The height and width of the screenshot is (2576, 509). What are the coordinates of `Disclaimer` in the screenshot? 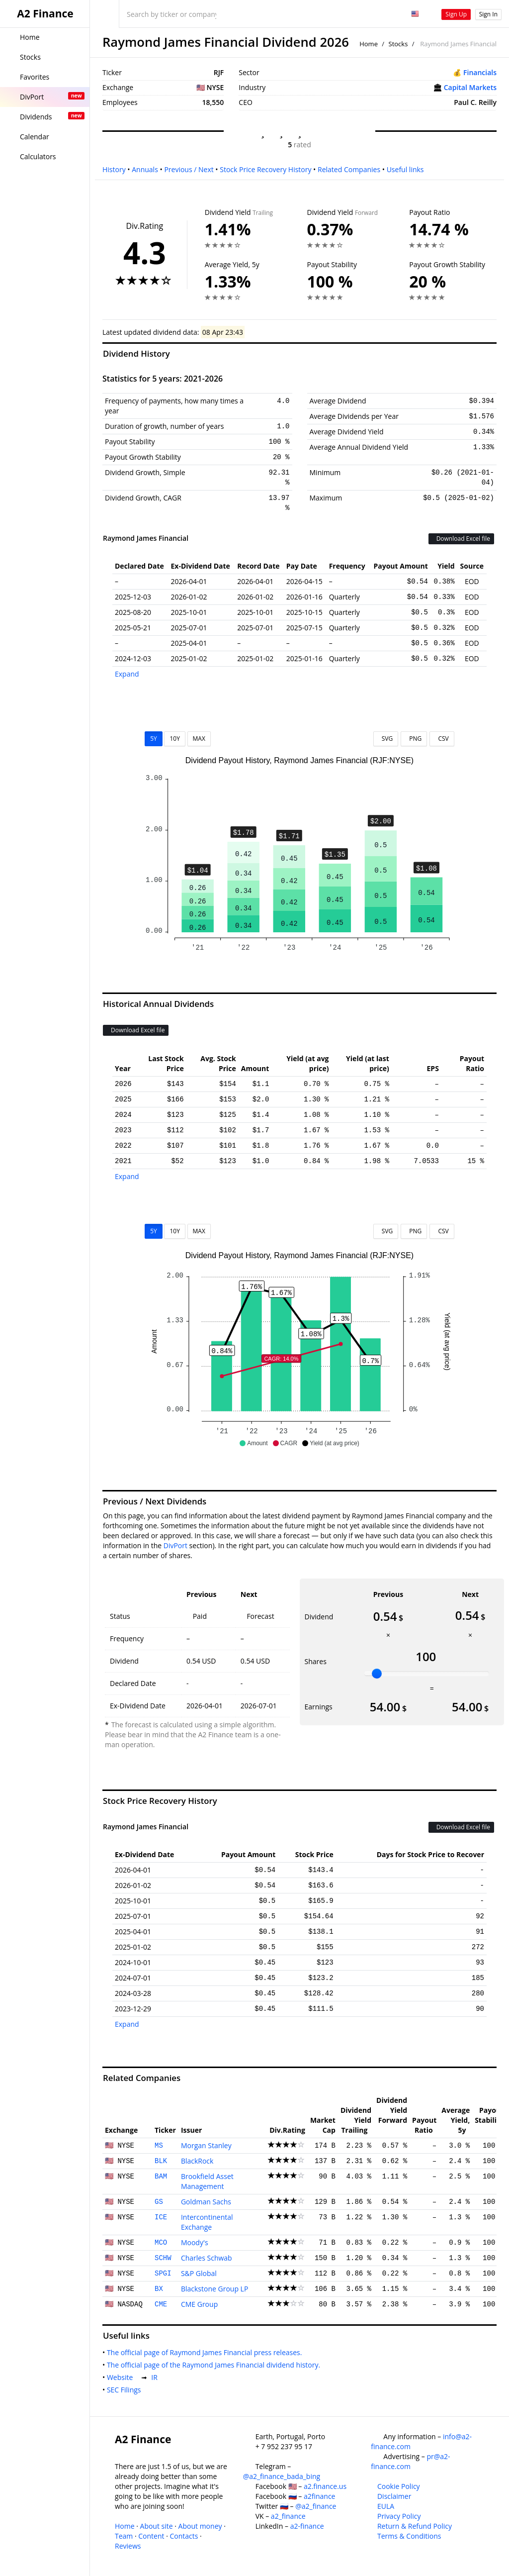 It's located at (394, 2496).